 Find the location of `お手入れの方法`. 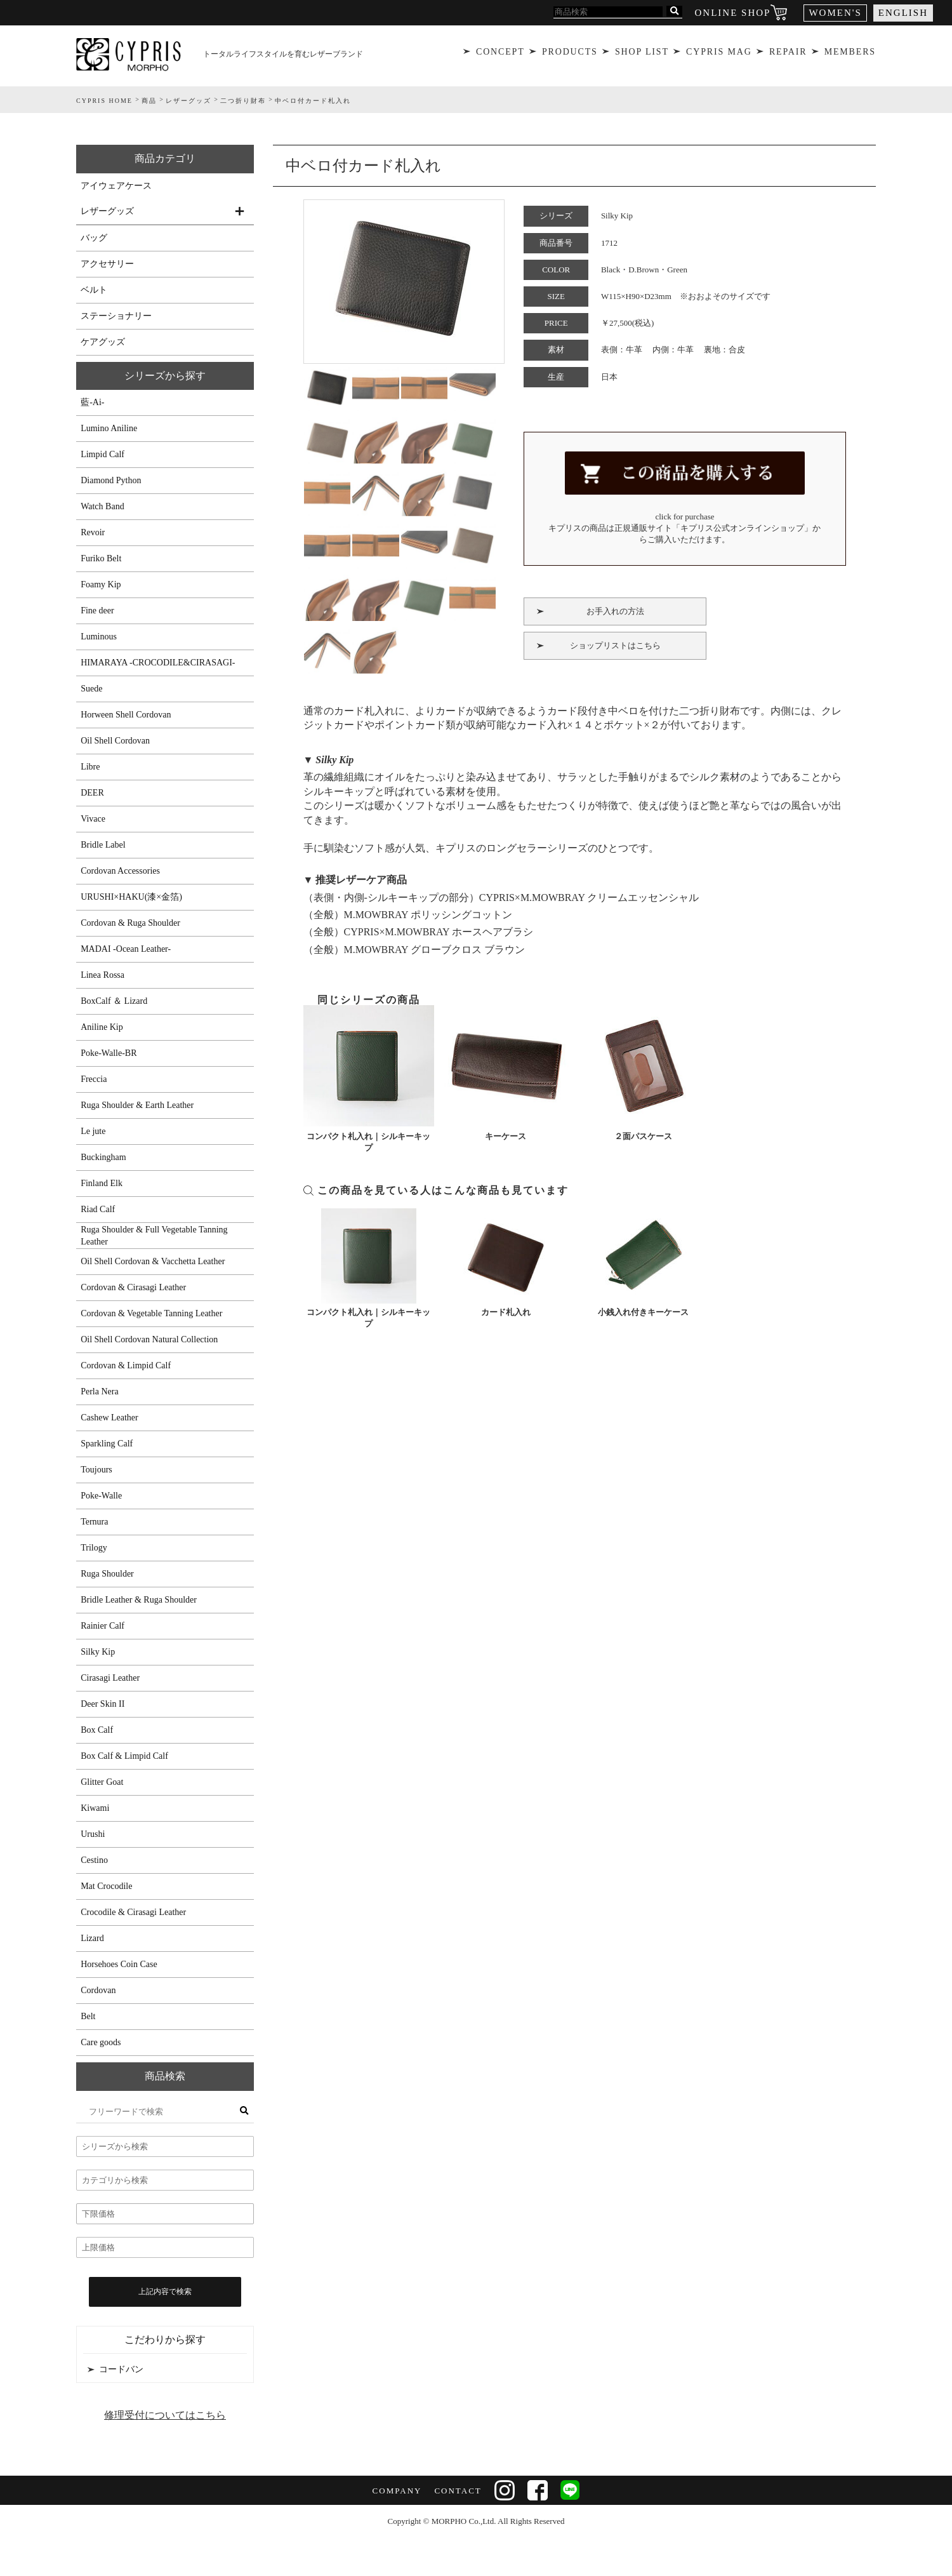

お手入れの方法 is located at coordinates (615, 607).